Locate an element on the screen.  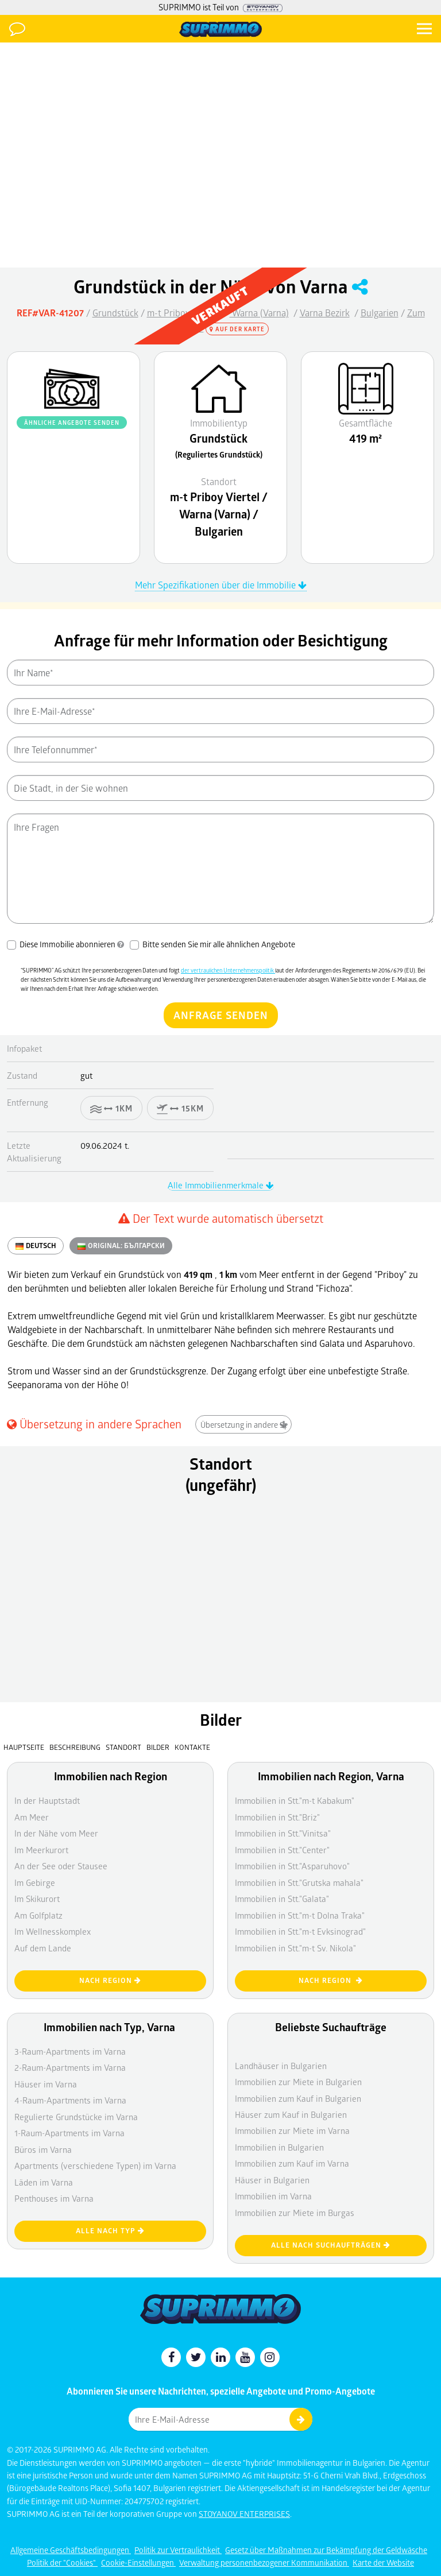
Immobilien in Bulgarien is located at coordinates (279, 2147).